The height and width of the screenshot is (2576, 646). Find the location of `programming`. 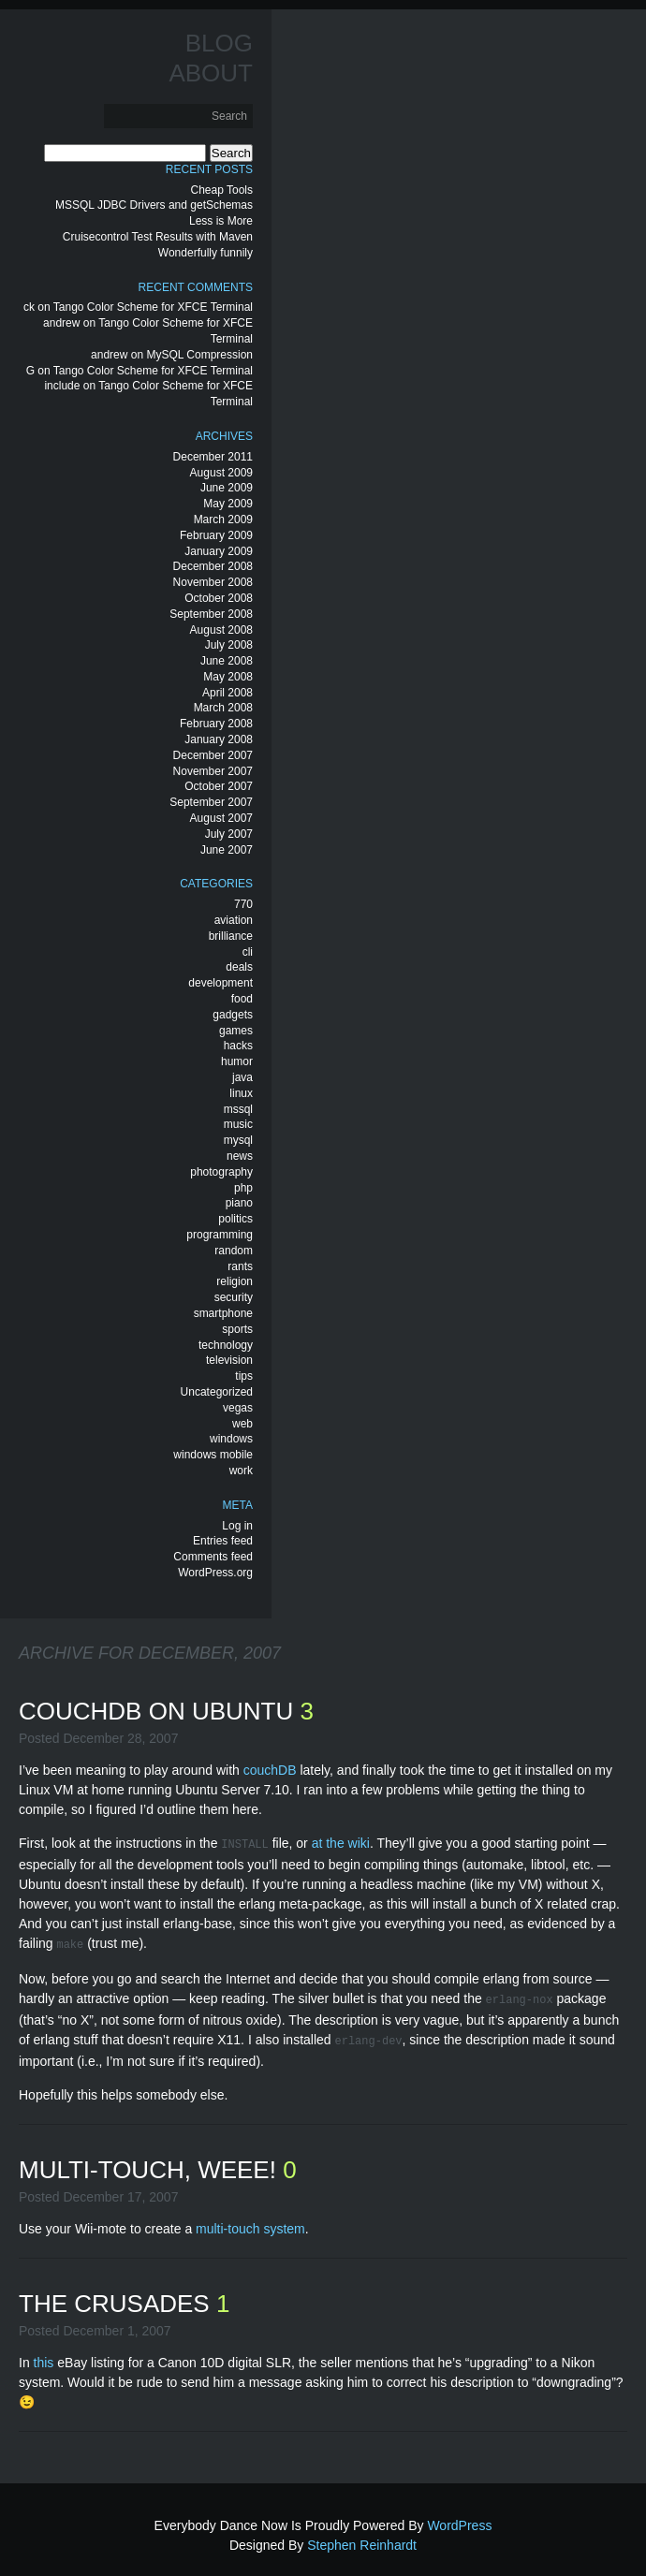

programming is located at coordinates (219, 1234).